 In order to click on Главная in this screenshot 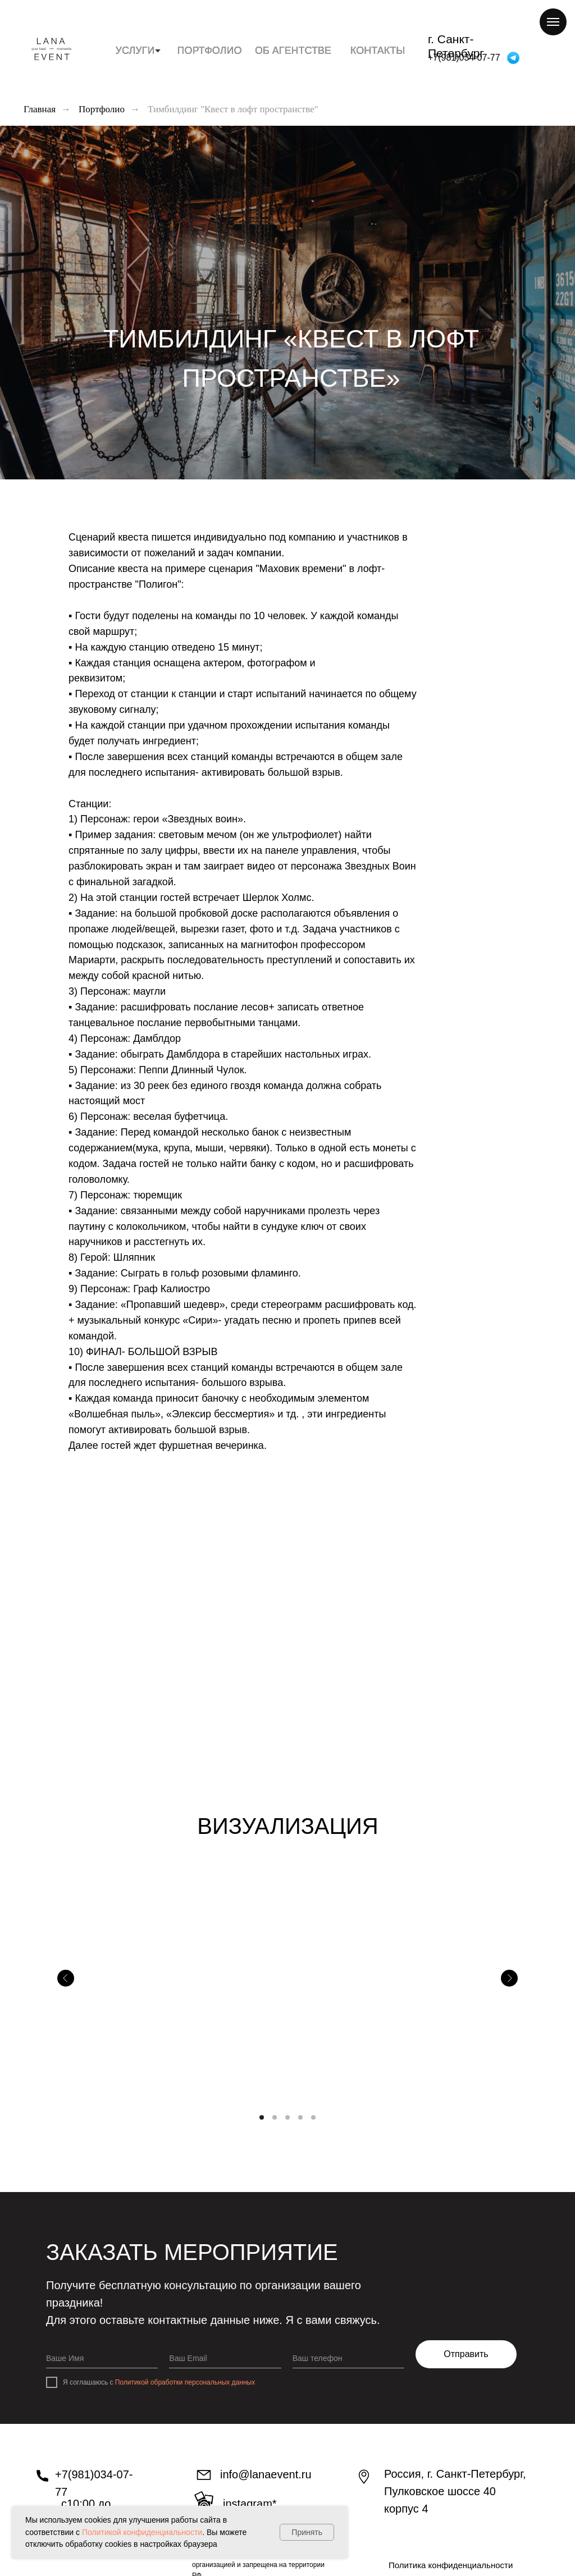, I will do `click(40, 109)`.